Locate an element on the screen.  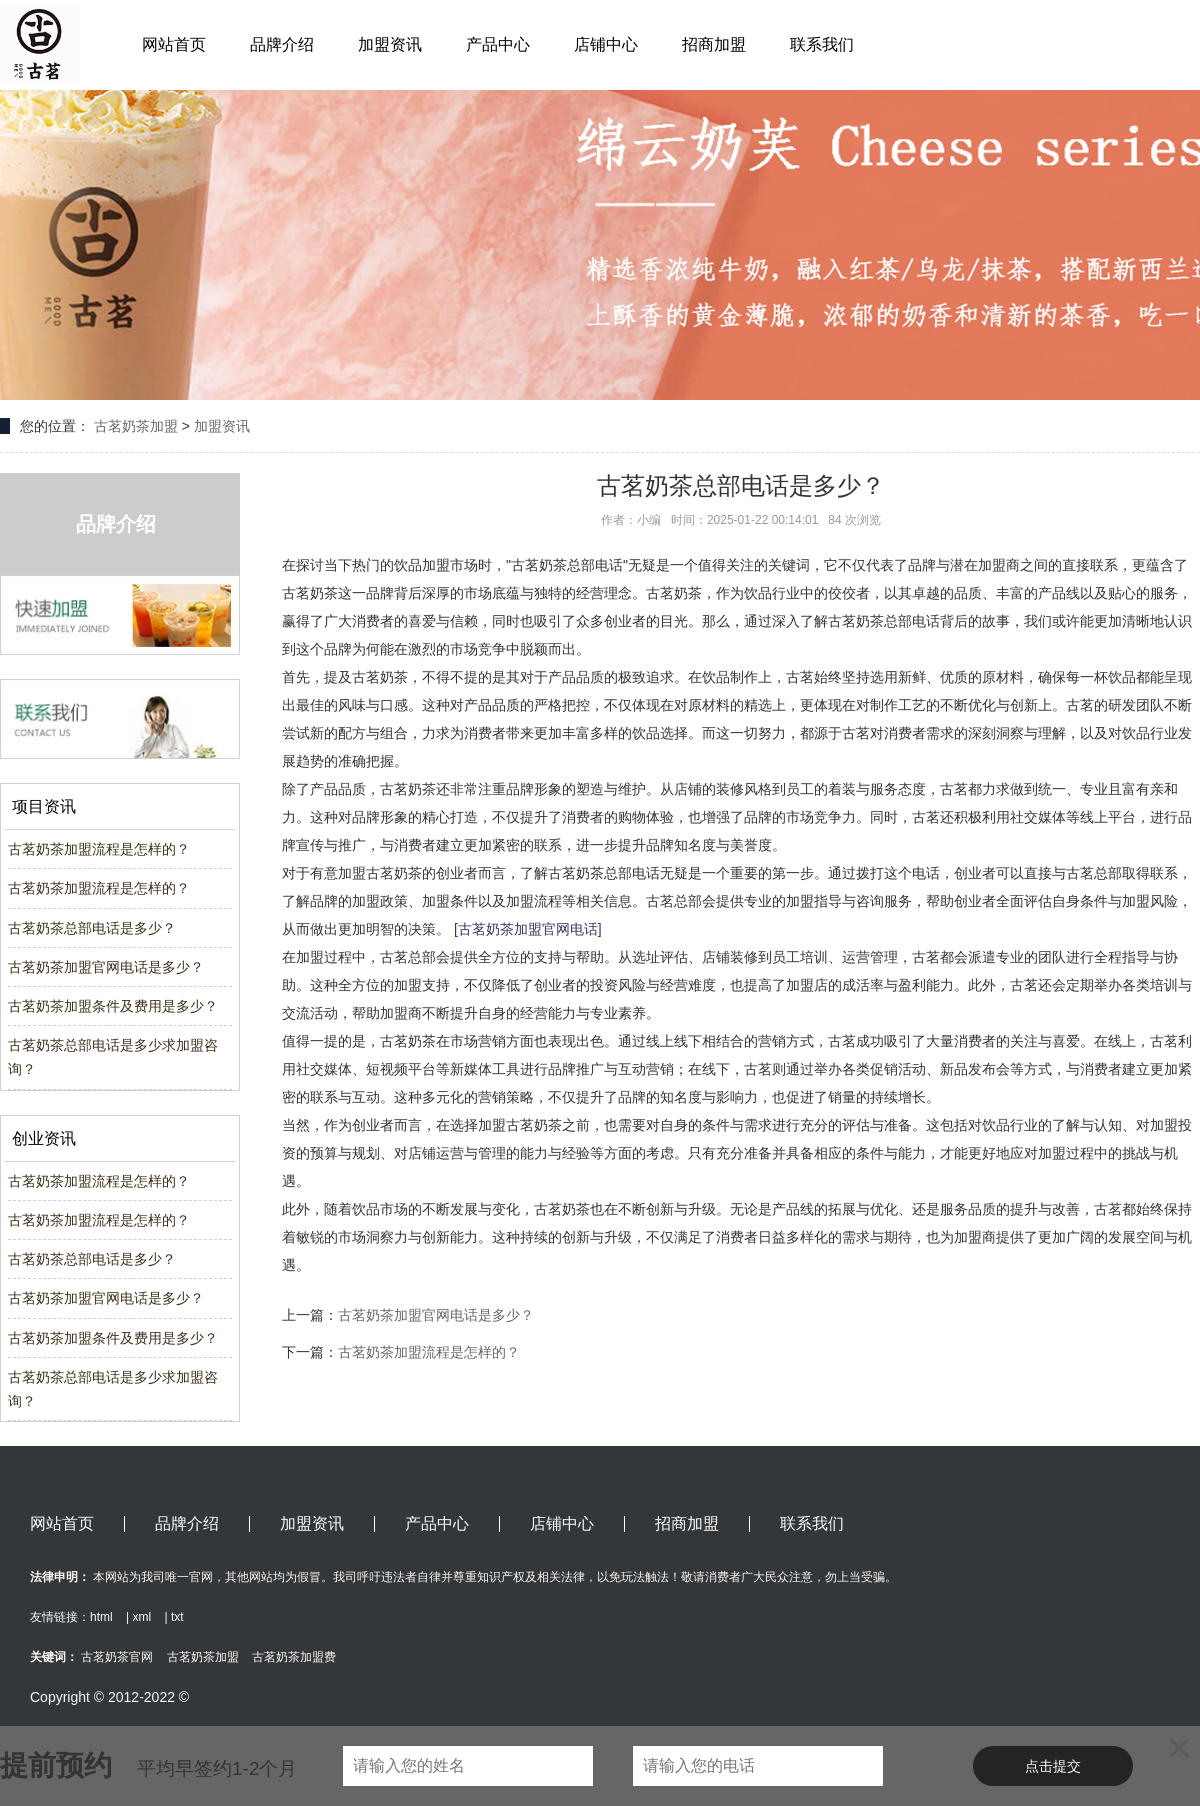
txt is located at coordinates (177, 1617).